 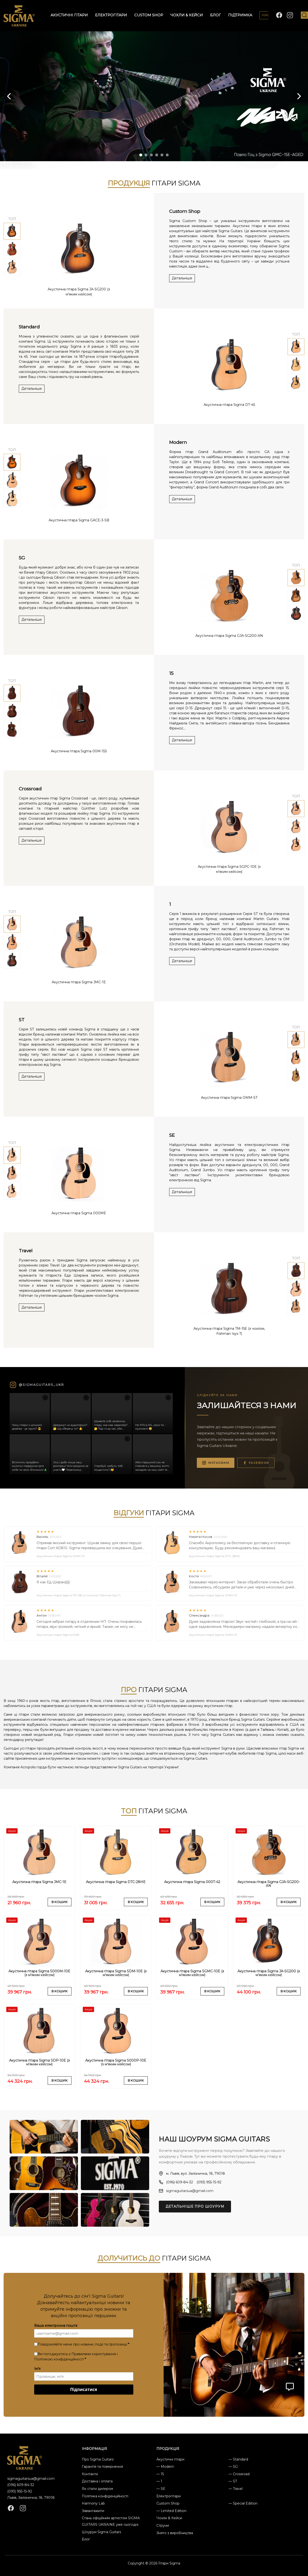 I want to click on Про Sigma Guitars, so click(x=98, y=2459).